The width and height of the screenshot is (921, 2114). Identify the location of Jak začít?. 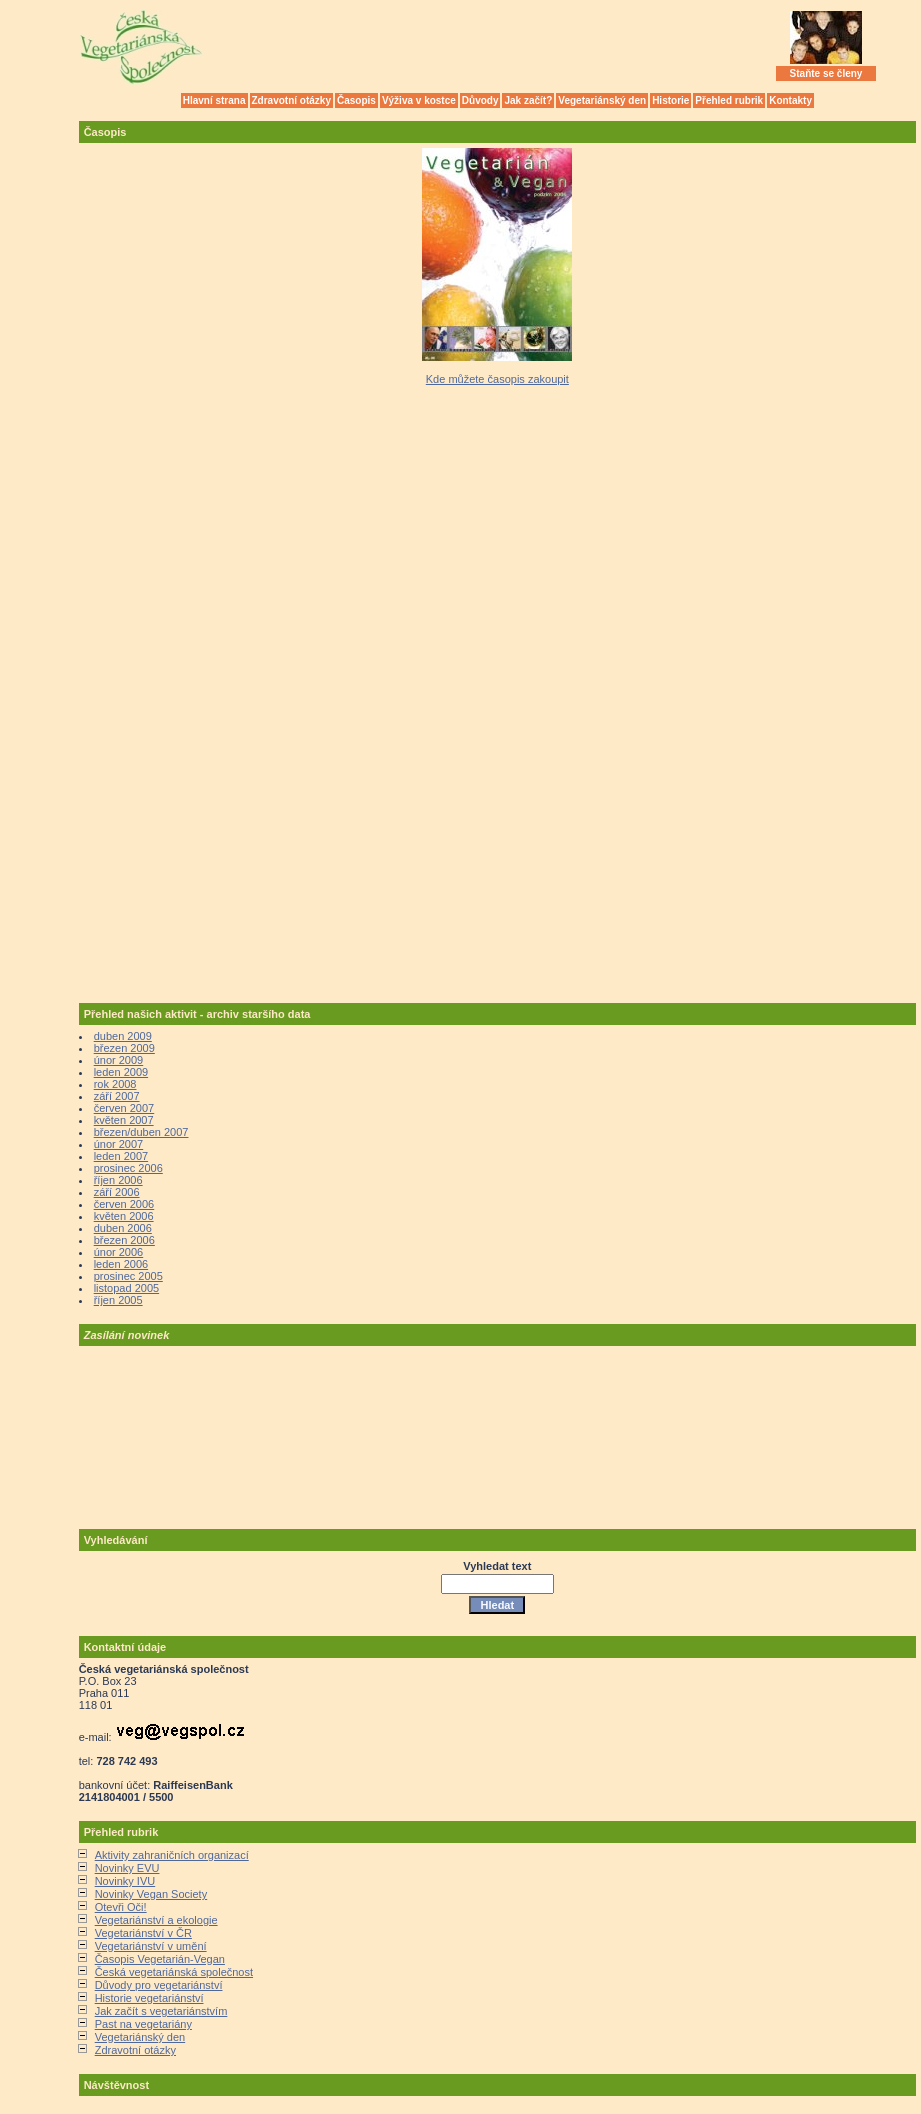
(528, 100).